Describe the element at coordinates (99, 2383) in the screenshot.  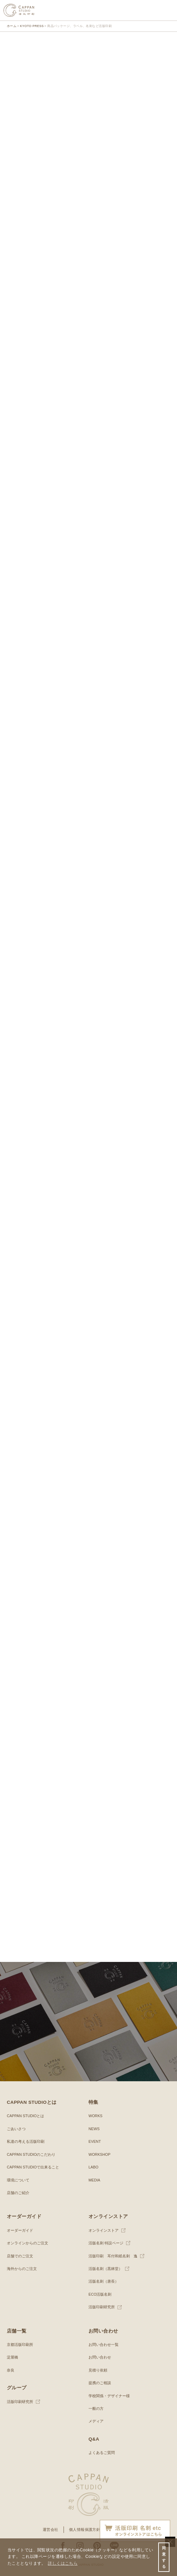
I see `提携のご相談` at that location.